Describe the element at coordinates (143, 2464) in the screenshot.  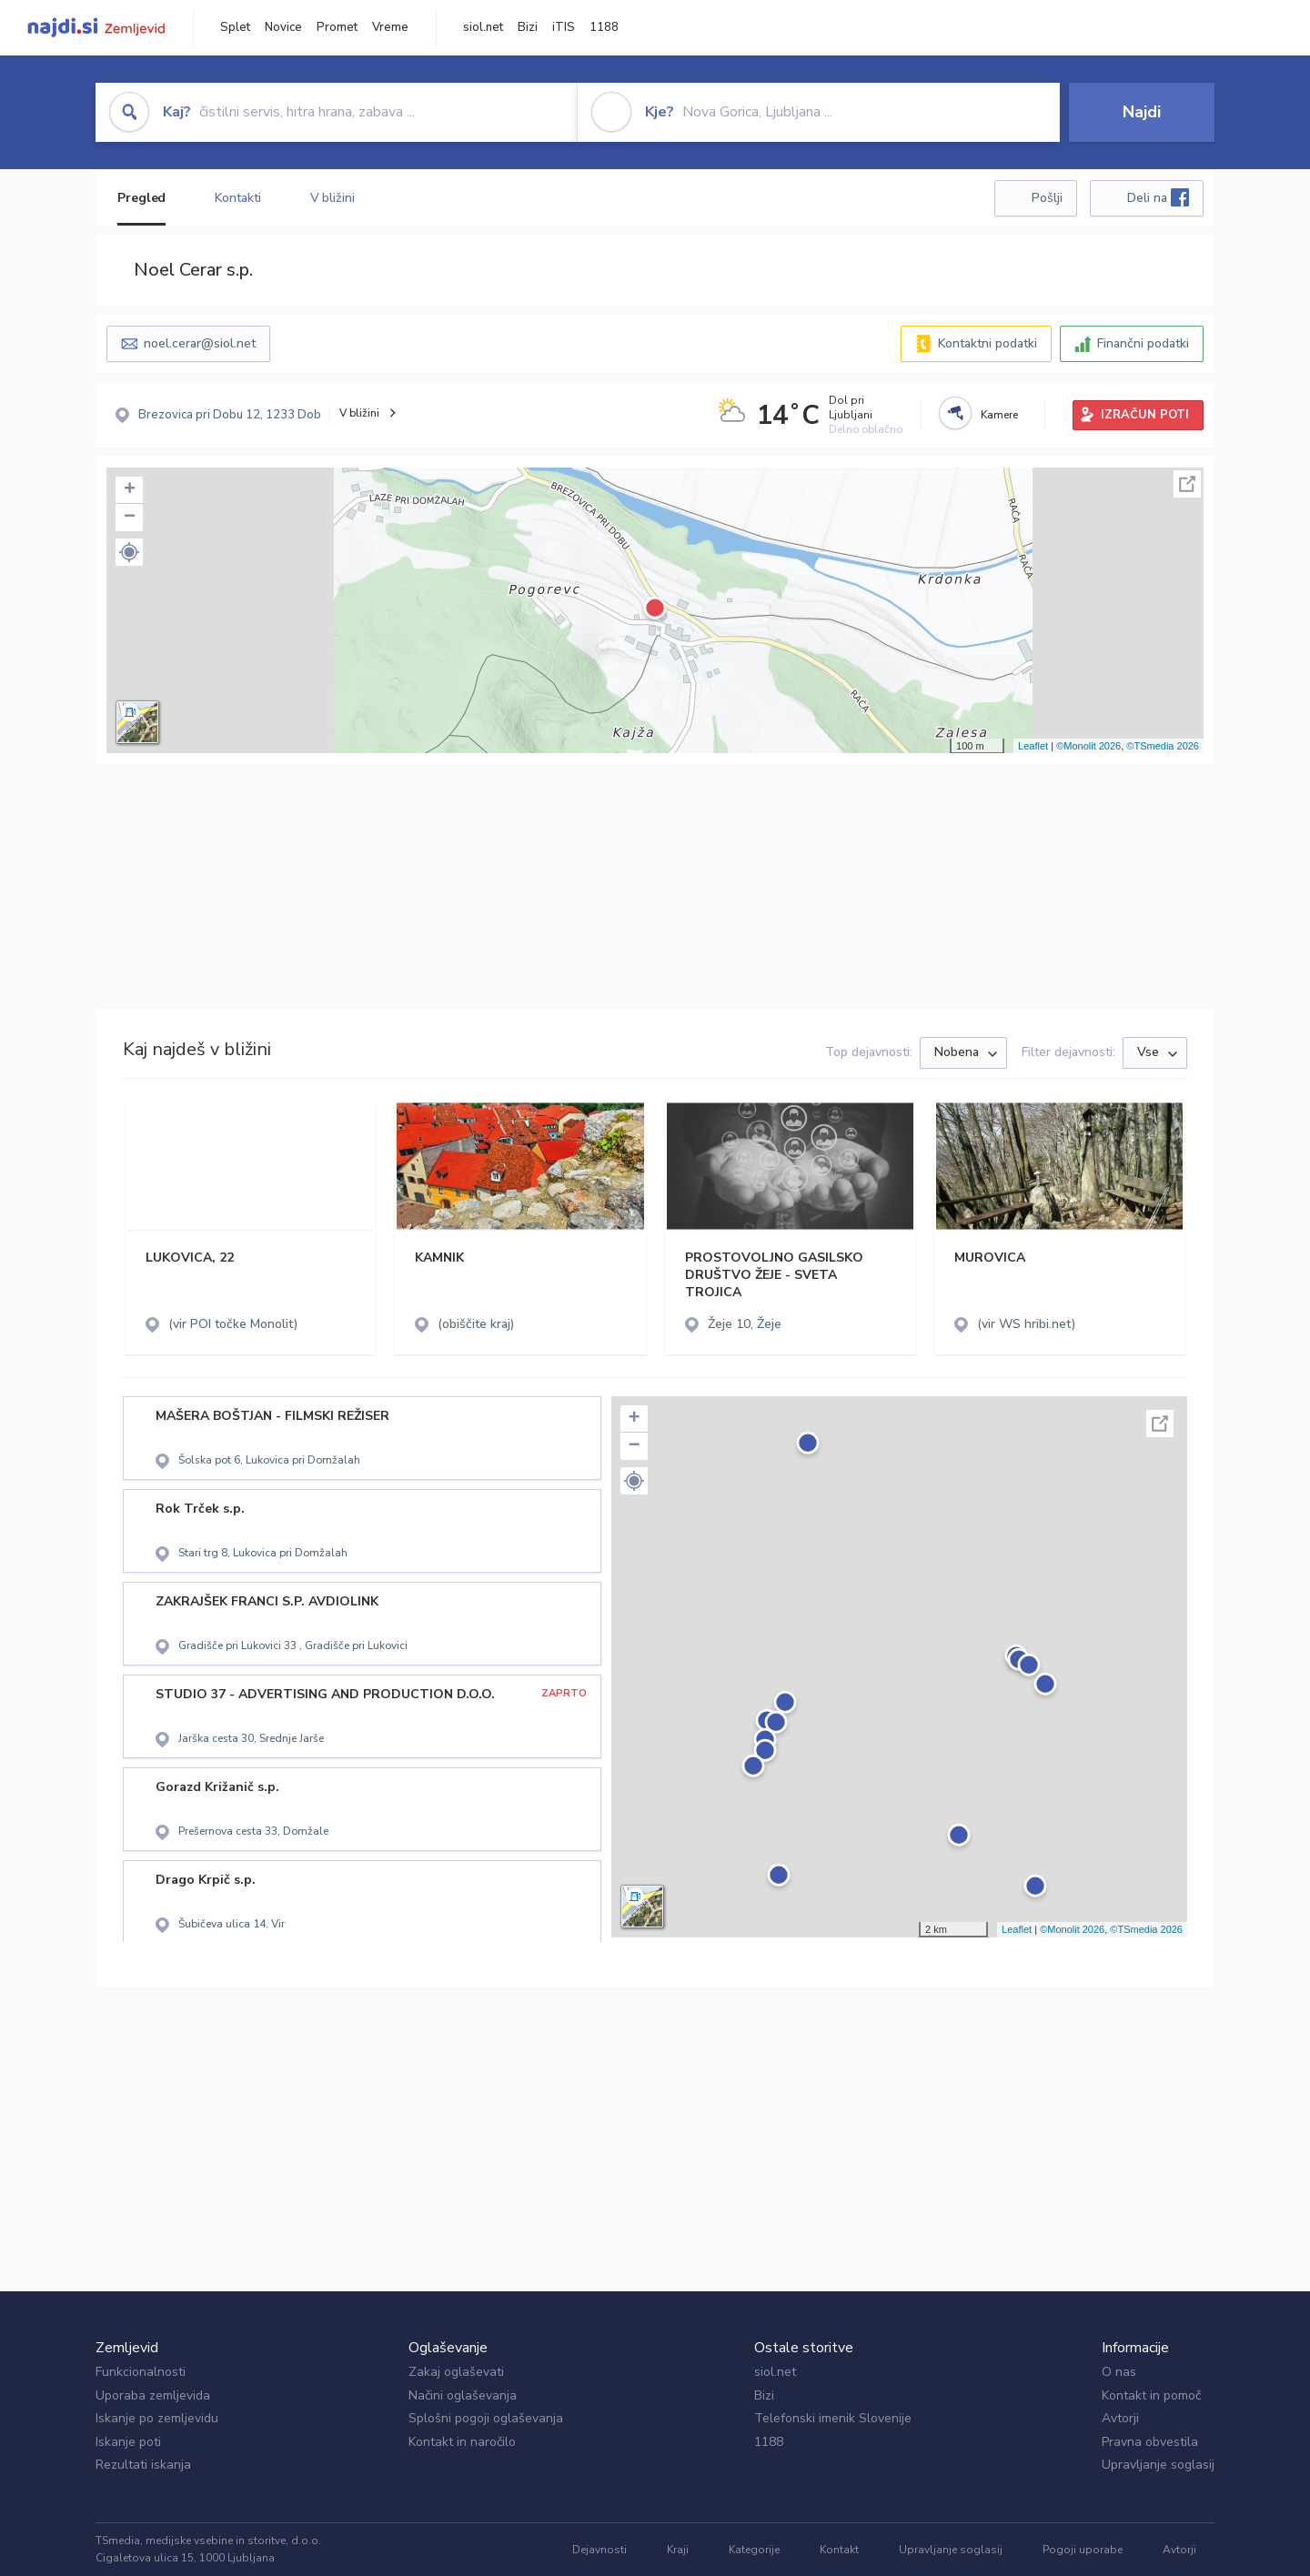
I see `Rezultati iskanja` at that location.